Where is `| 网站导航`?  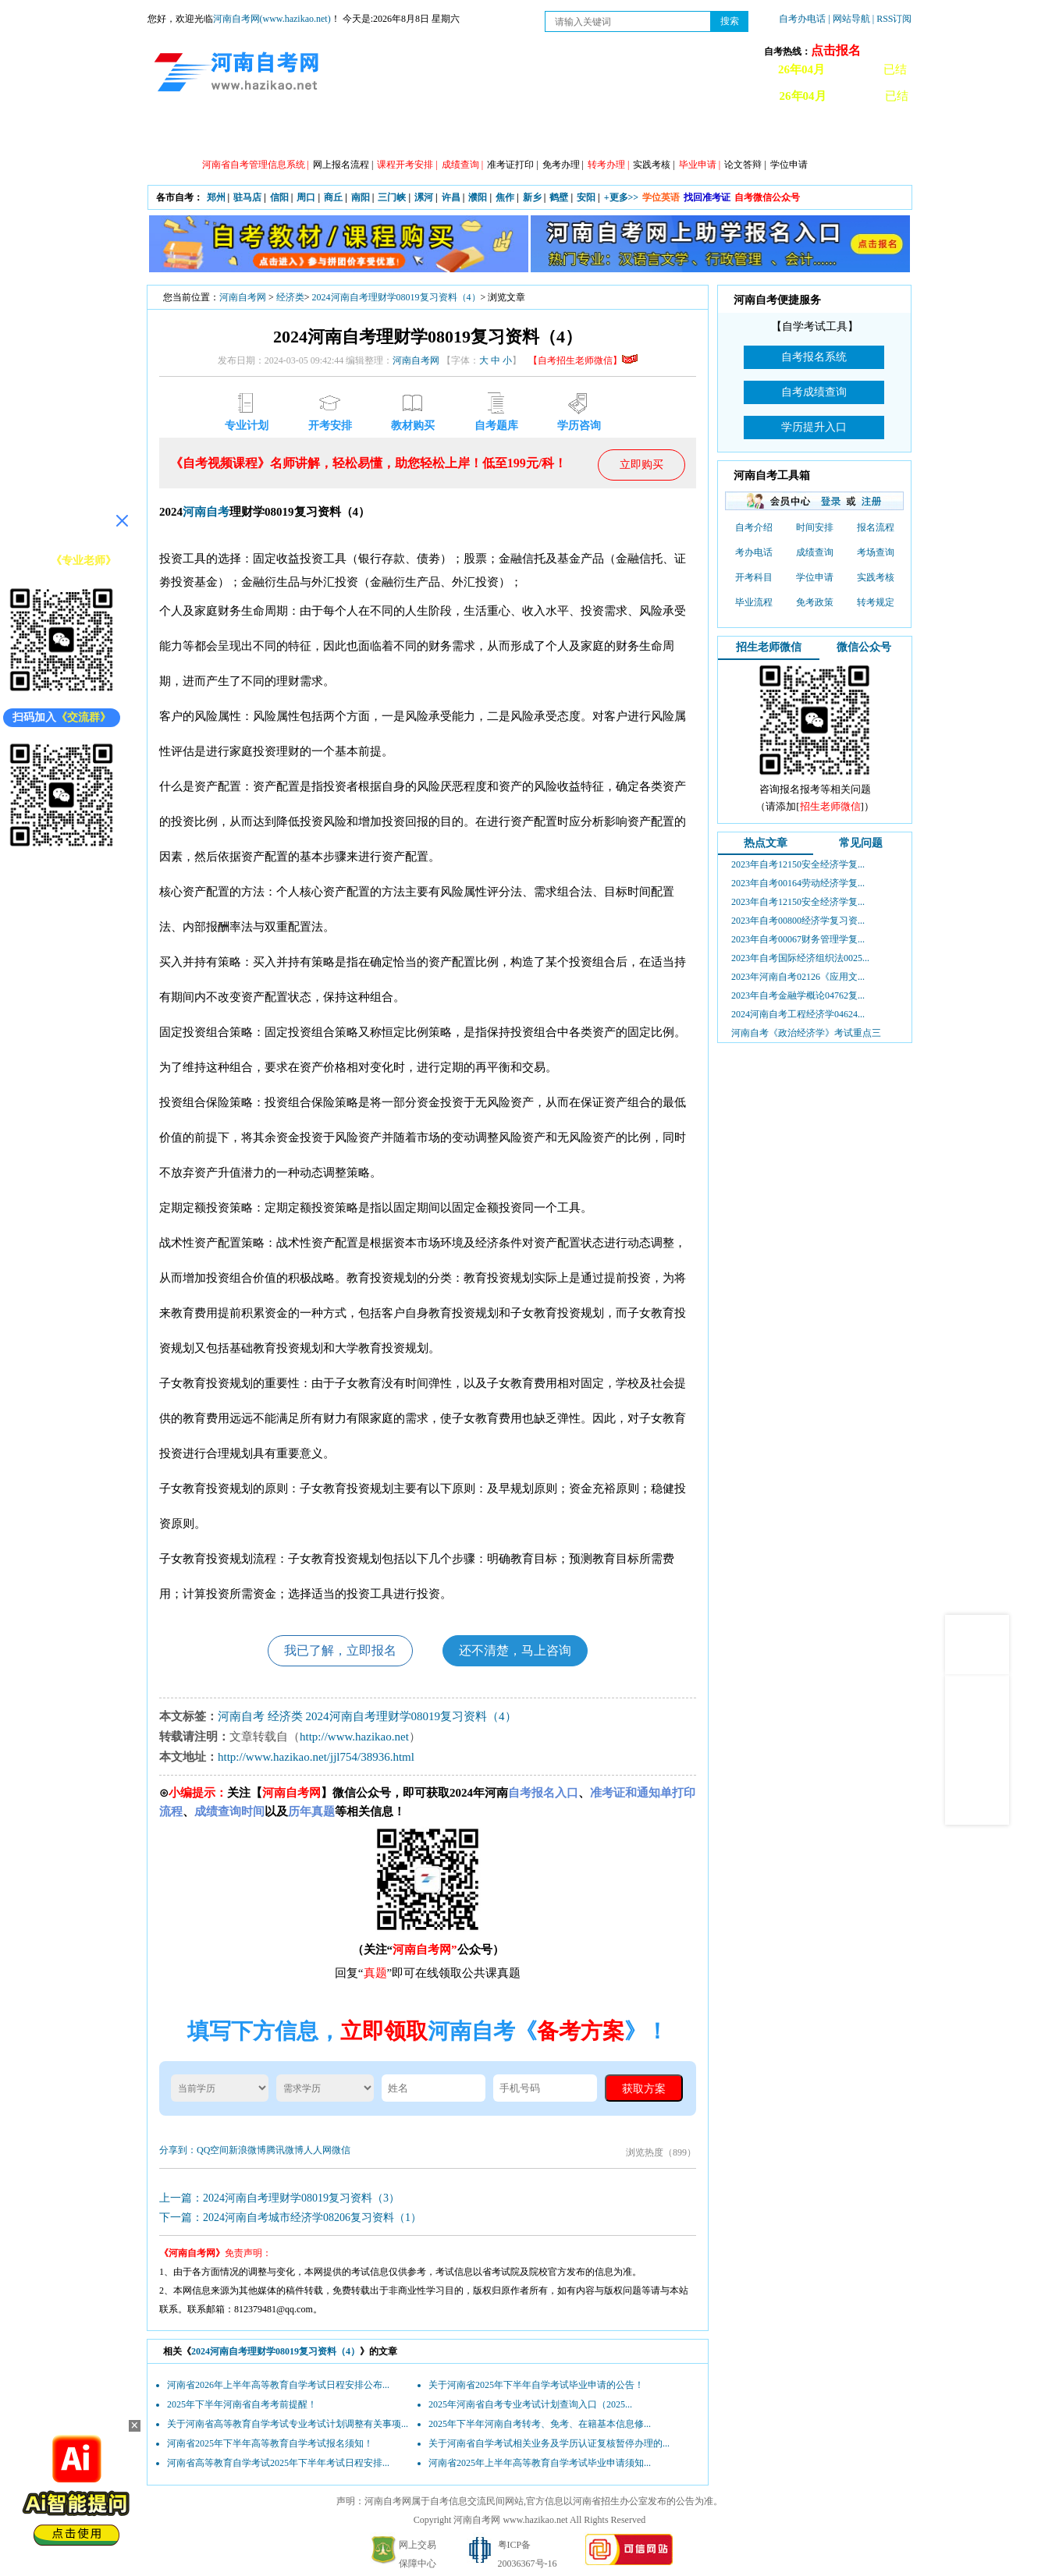 | 网站导航 is located at coordinates (849, 18).